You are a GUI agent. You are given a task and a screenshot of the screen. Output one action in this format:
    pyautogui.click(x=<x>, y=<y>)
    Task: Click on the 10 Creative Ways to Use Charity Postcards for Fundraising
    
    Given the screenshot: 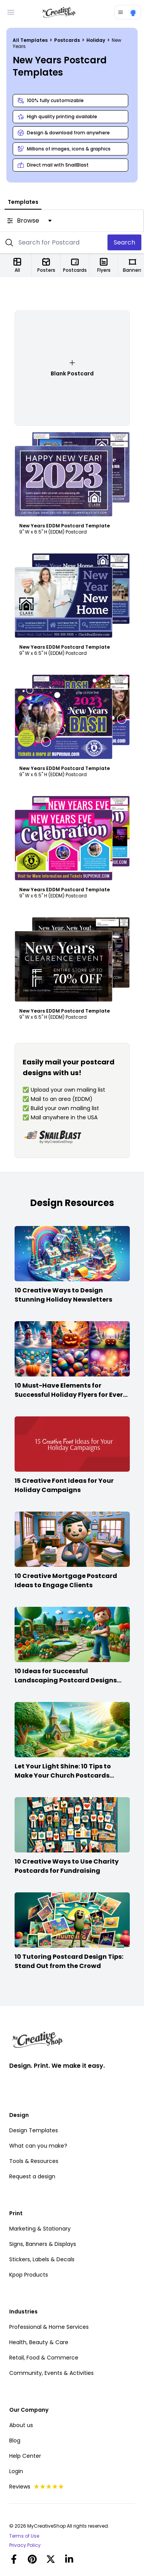 What is the action you would take?
    pyautogui.click(x=67, y=1866)
    